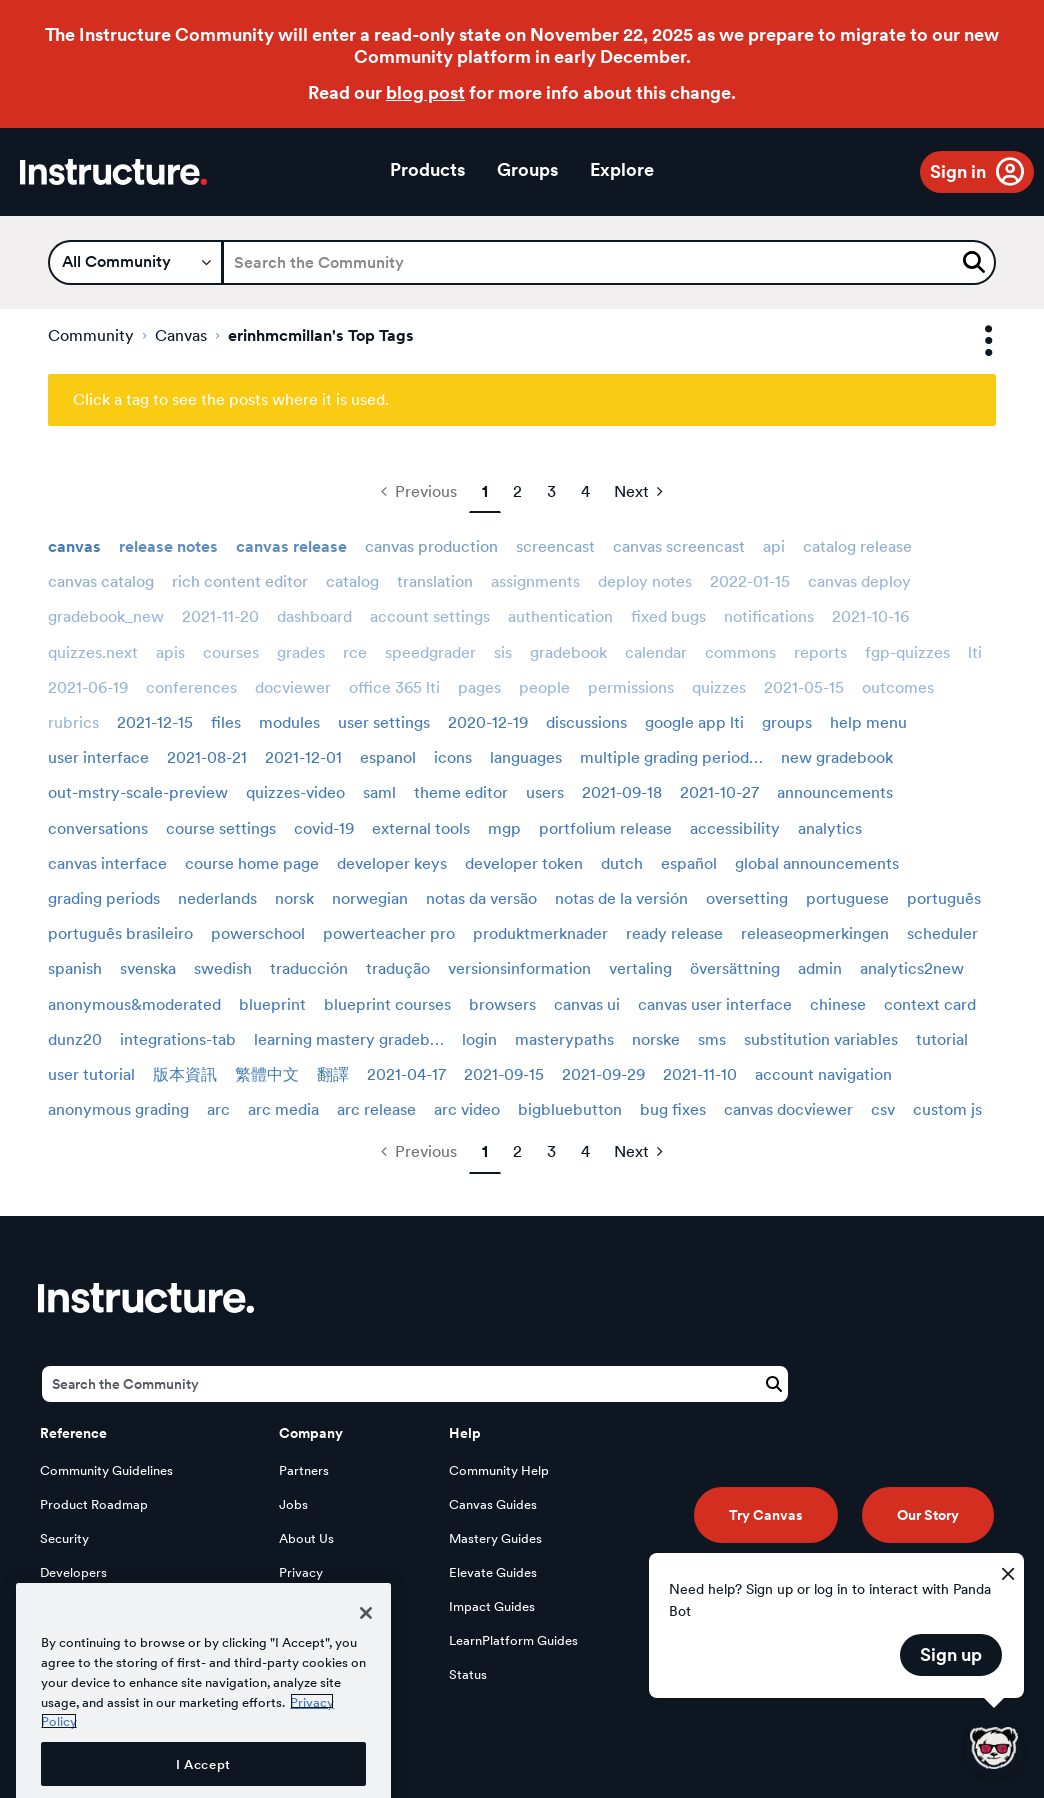 This screenshot has height=1798, width=1044. Describe the element at coordinates (181, 335) in the screenshot. I see `Canvas` at that location.